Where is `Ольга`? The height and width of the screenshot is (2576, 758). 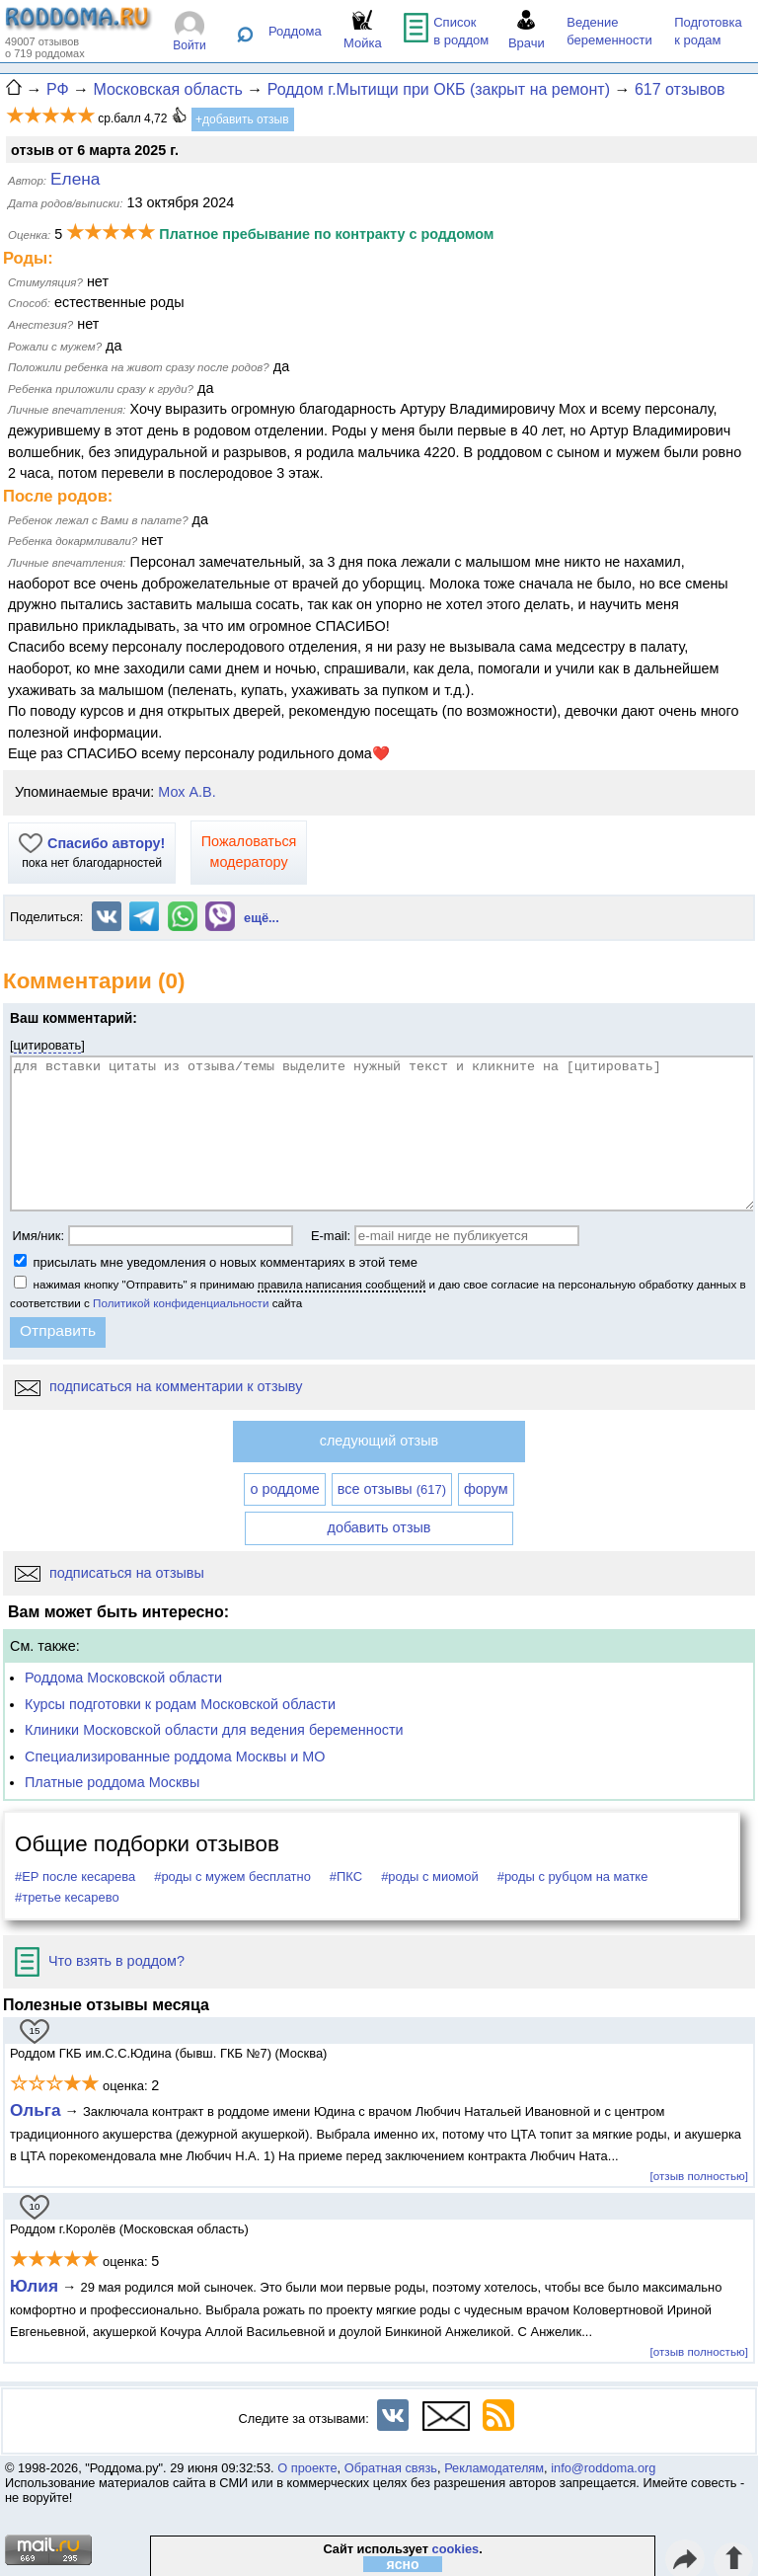 Ольга is located at coordinates (35, 2110).